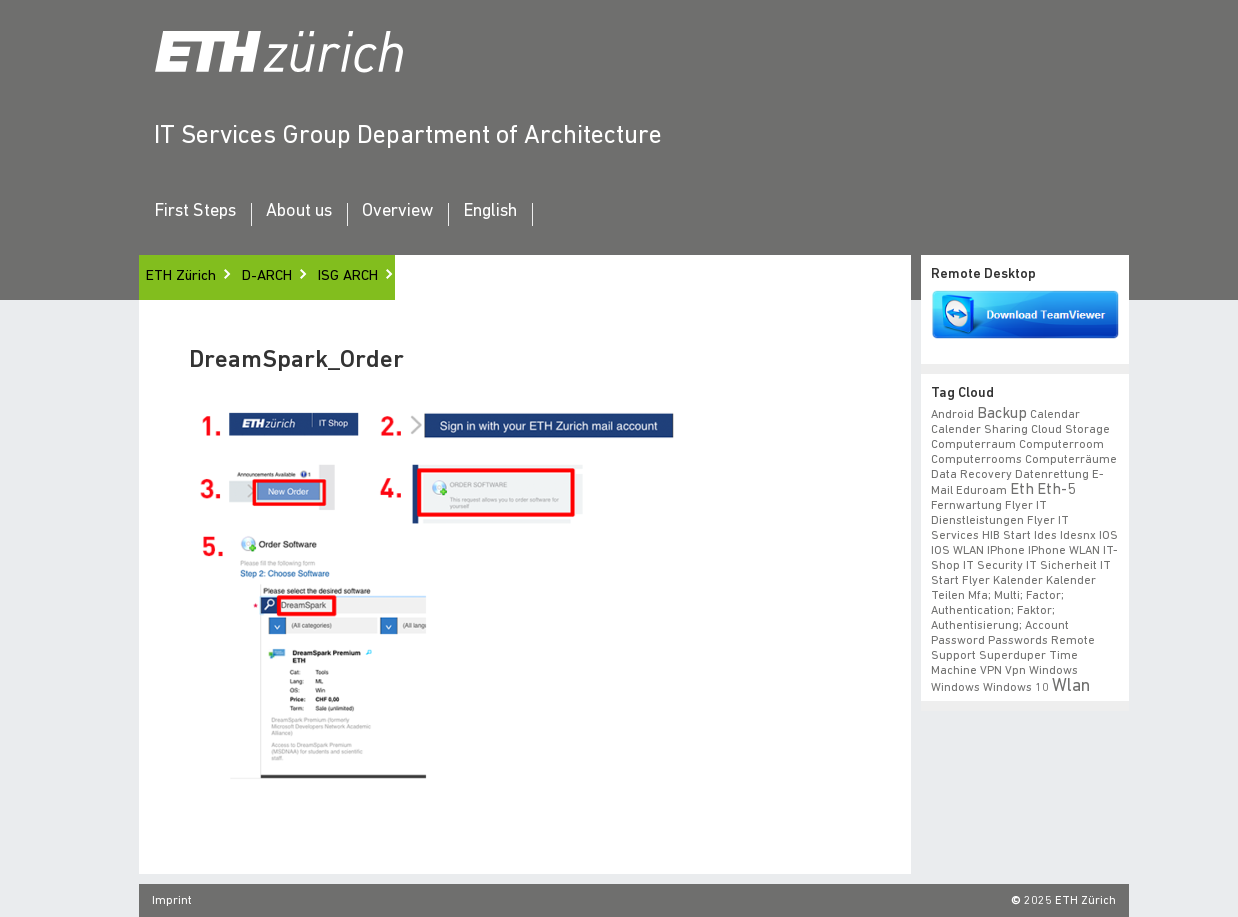  What do you see at coordinates (993, 566) in the screenshot?
I see `IT Security [IT Security (1 item)]` at bounding box center [993, 566].